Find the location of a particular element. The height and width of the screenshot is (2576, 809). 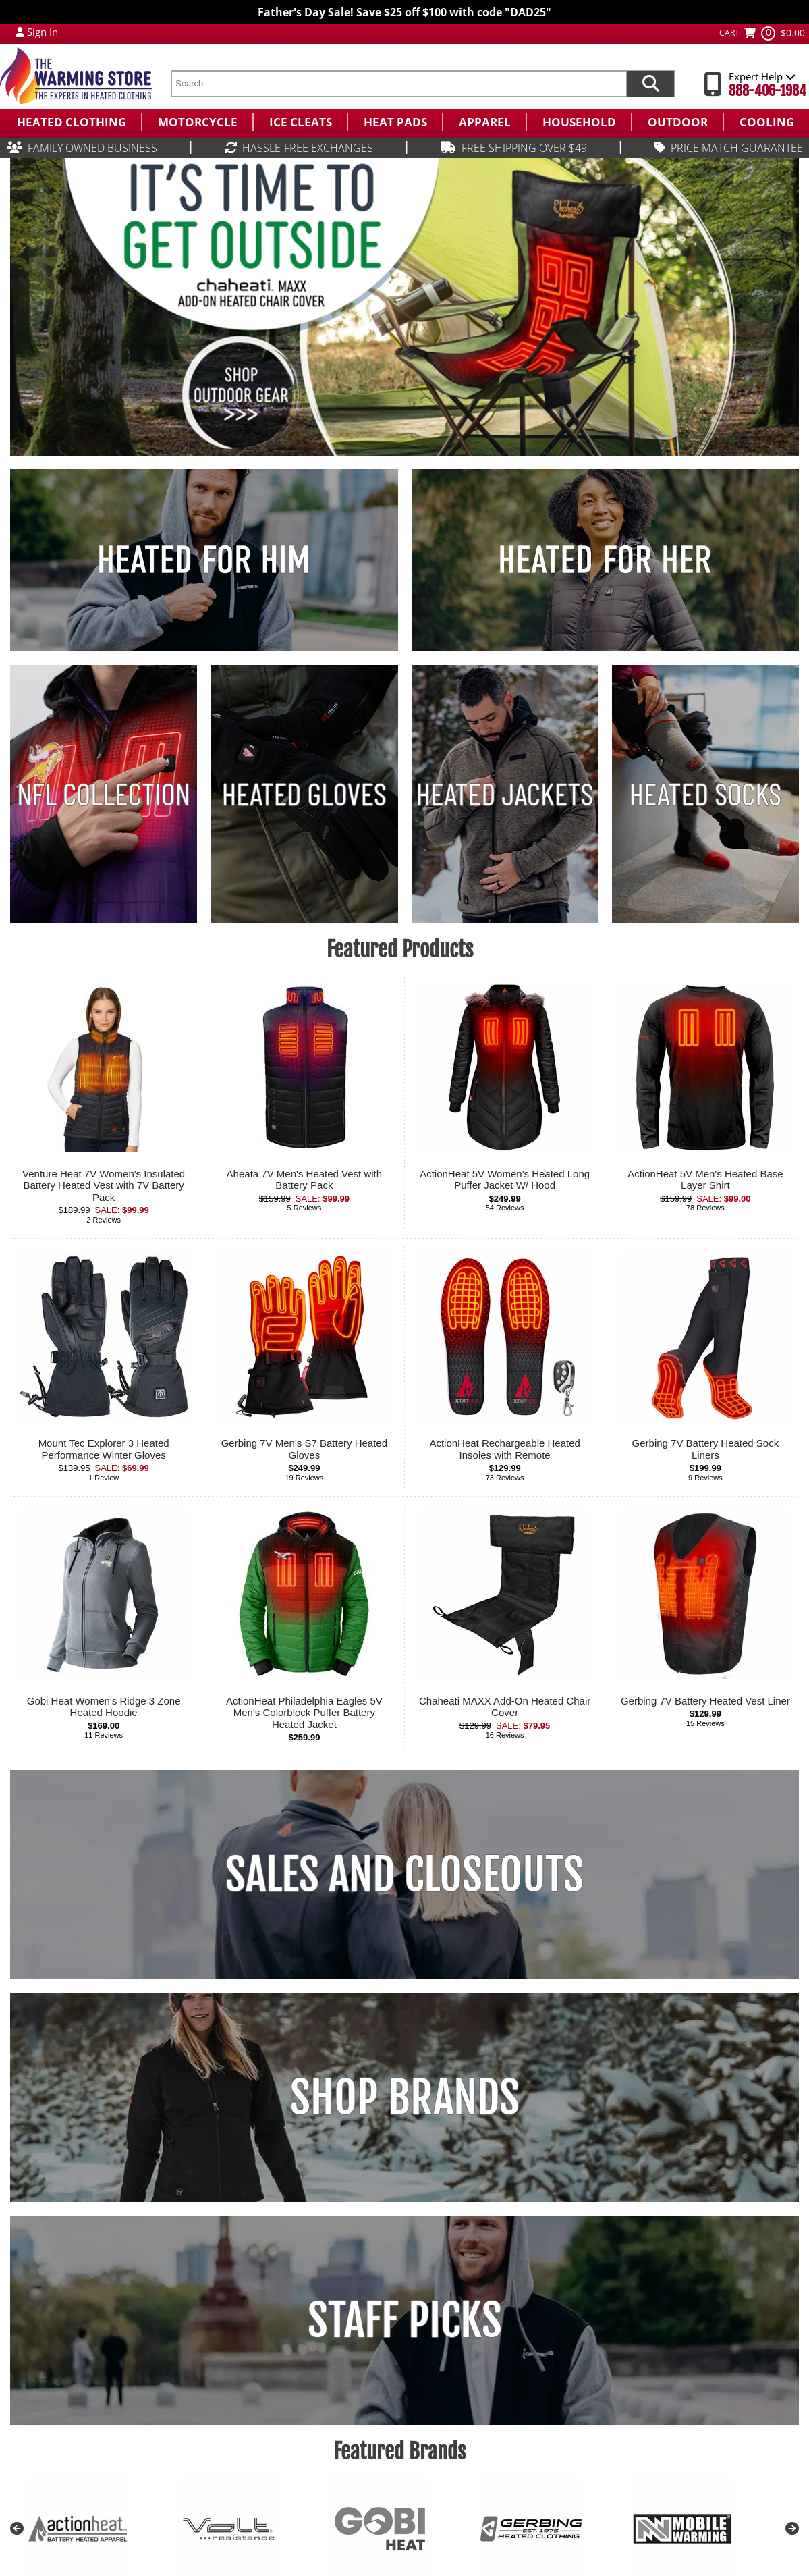

[My Account Login] is located at coordinates (20, 31).